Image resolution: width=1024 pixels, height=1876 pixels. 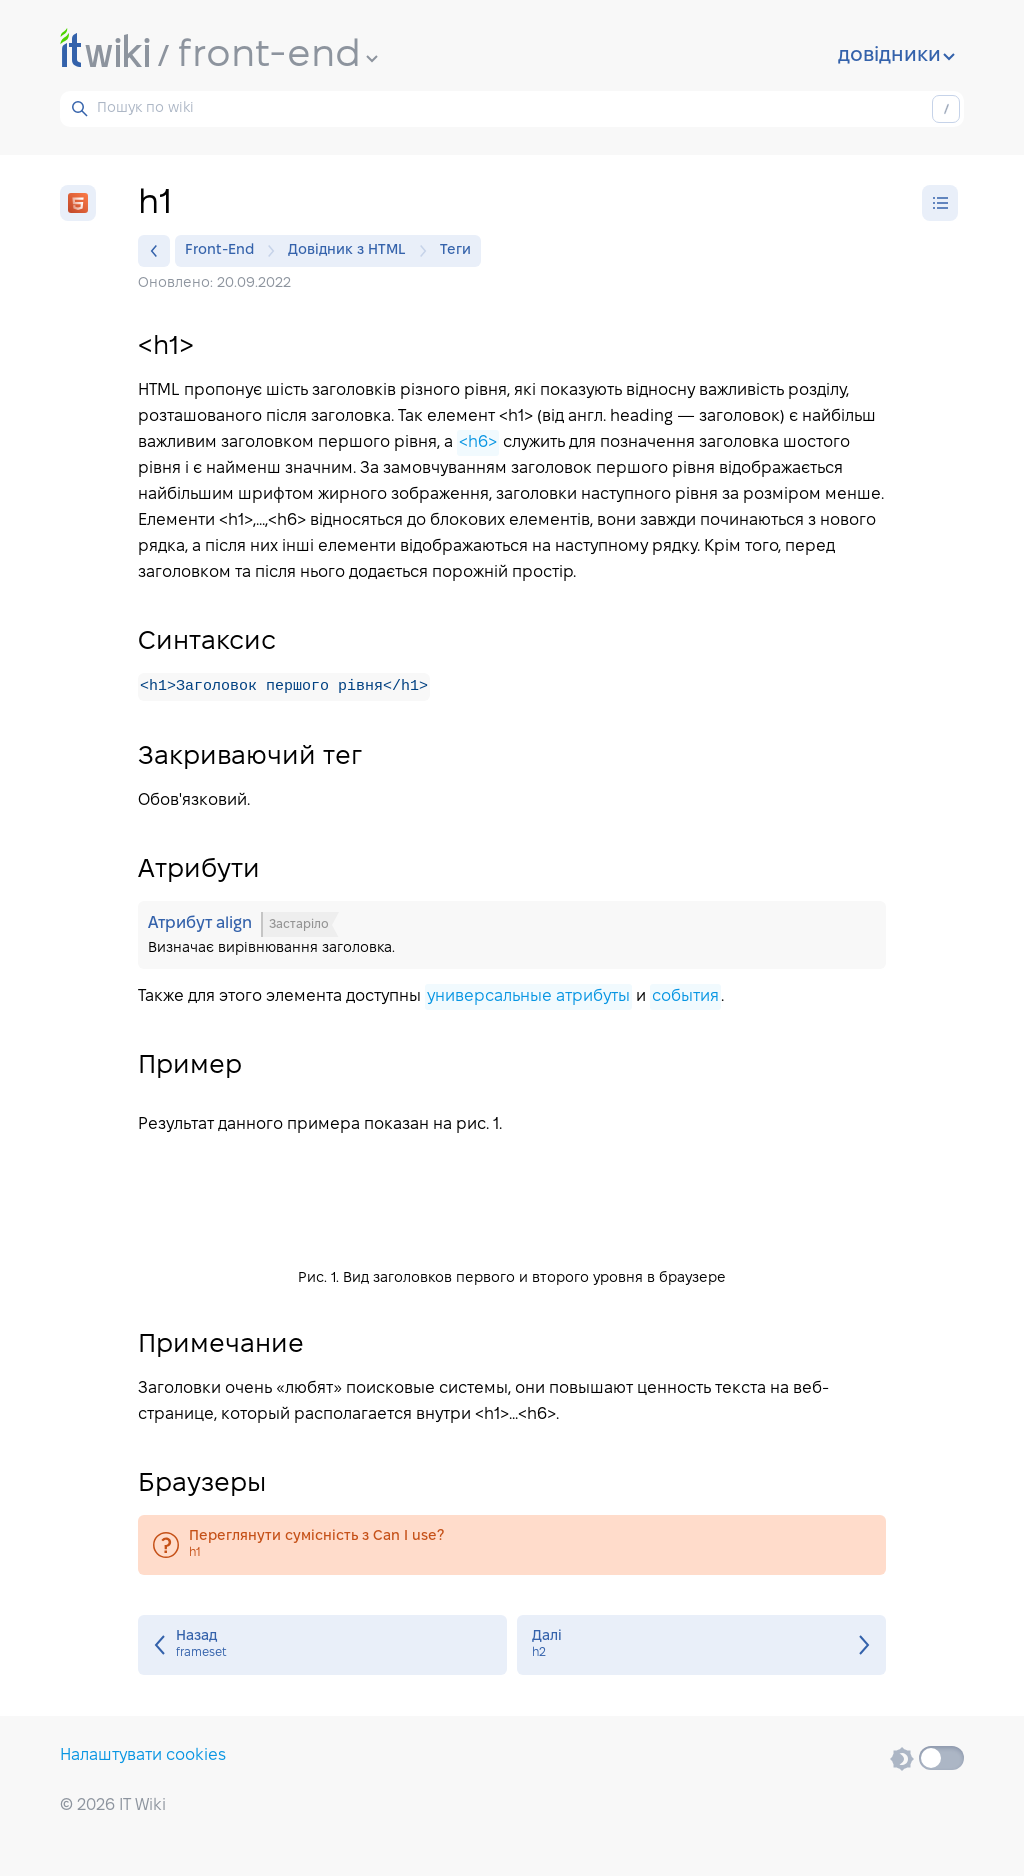 I want to click on Довідник з HTML, so click(x=352, y=251).